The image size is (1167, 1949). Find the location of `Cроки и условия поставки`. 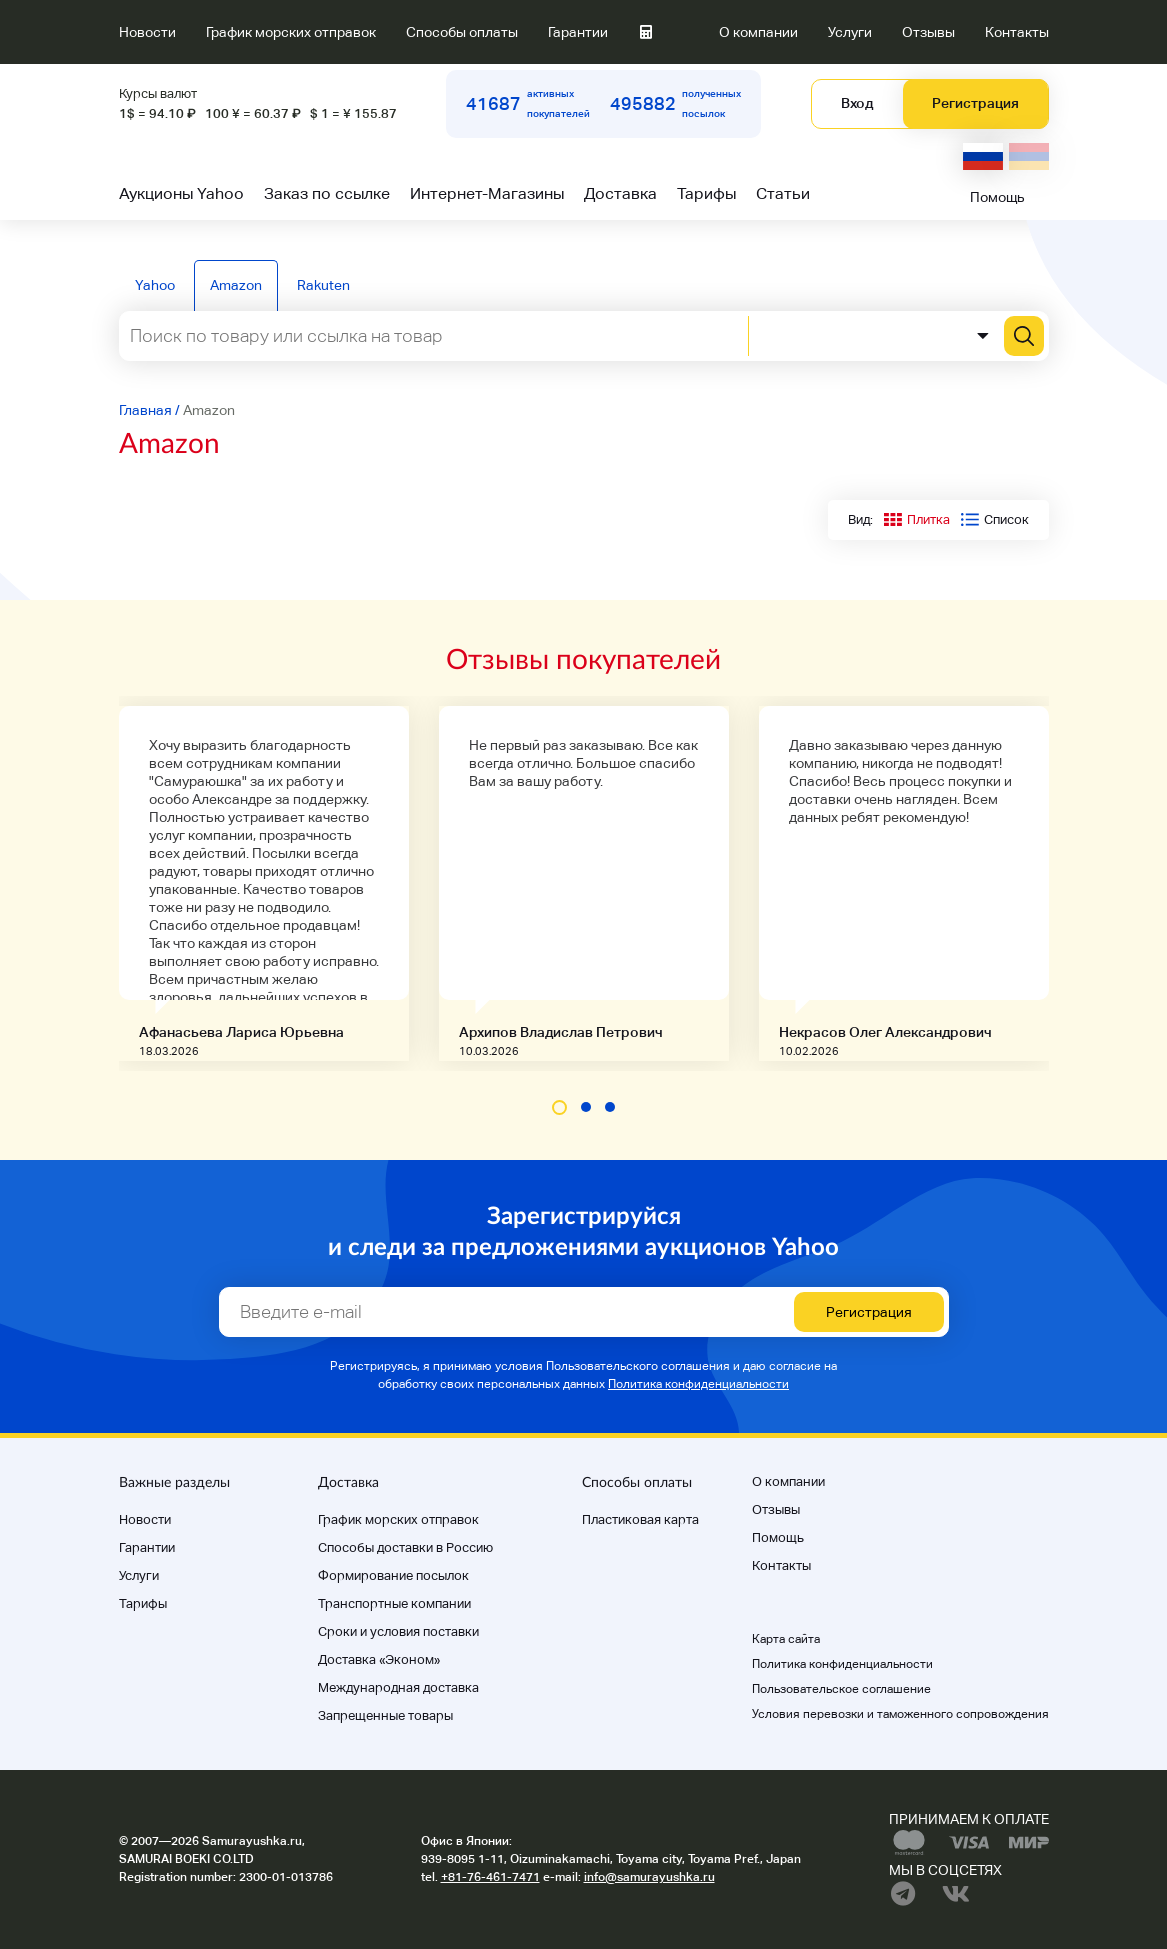

Cроки и условия поставки is located at coordinates (398, 1631).